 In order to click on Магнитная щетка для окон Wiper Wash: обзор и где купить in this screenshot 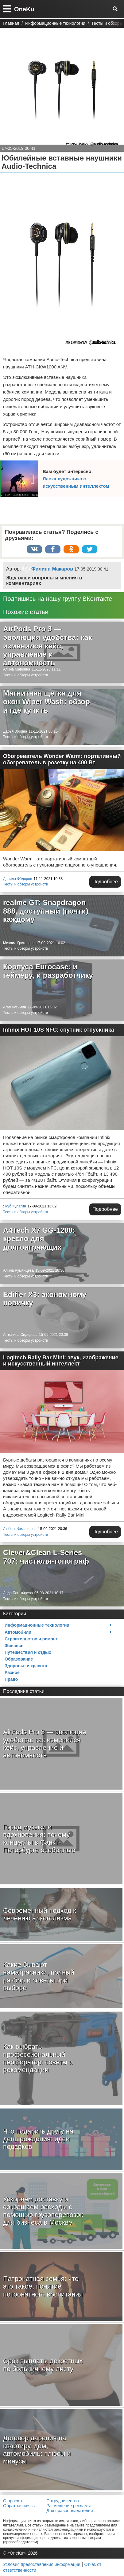, I will do `click(46, 701)`.